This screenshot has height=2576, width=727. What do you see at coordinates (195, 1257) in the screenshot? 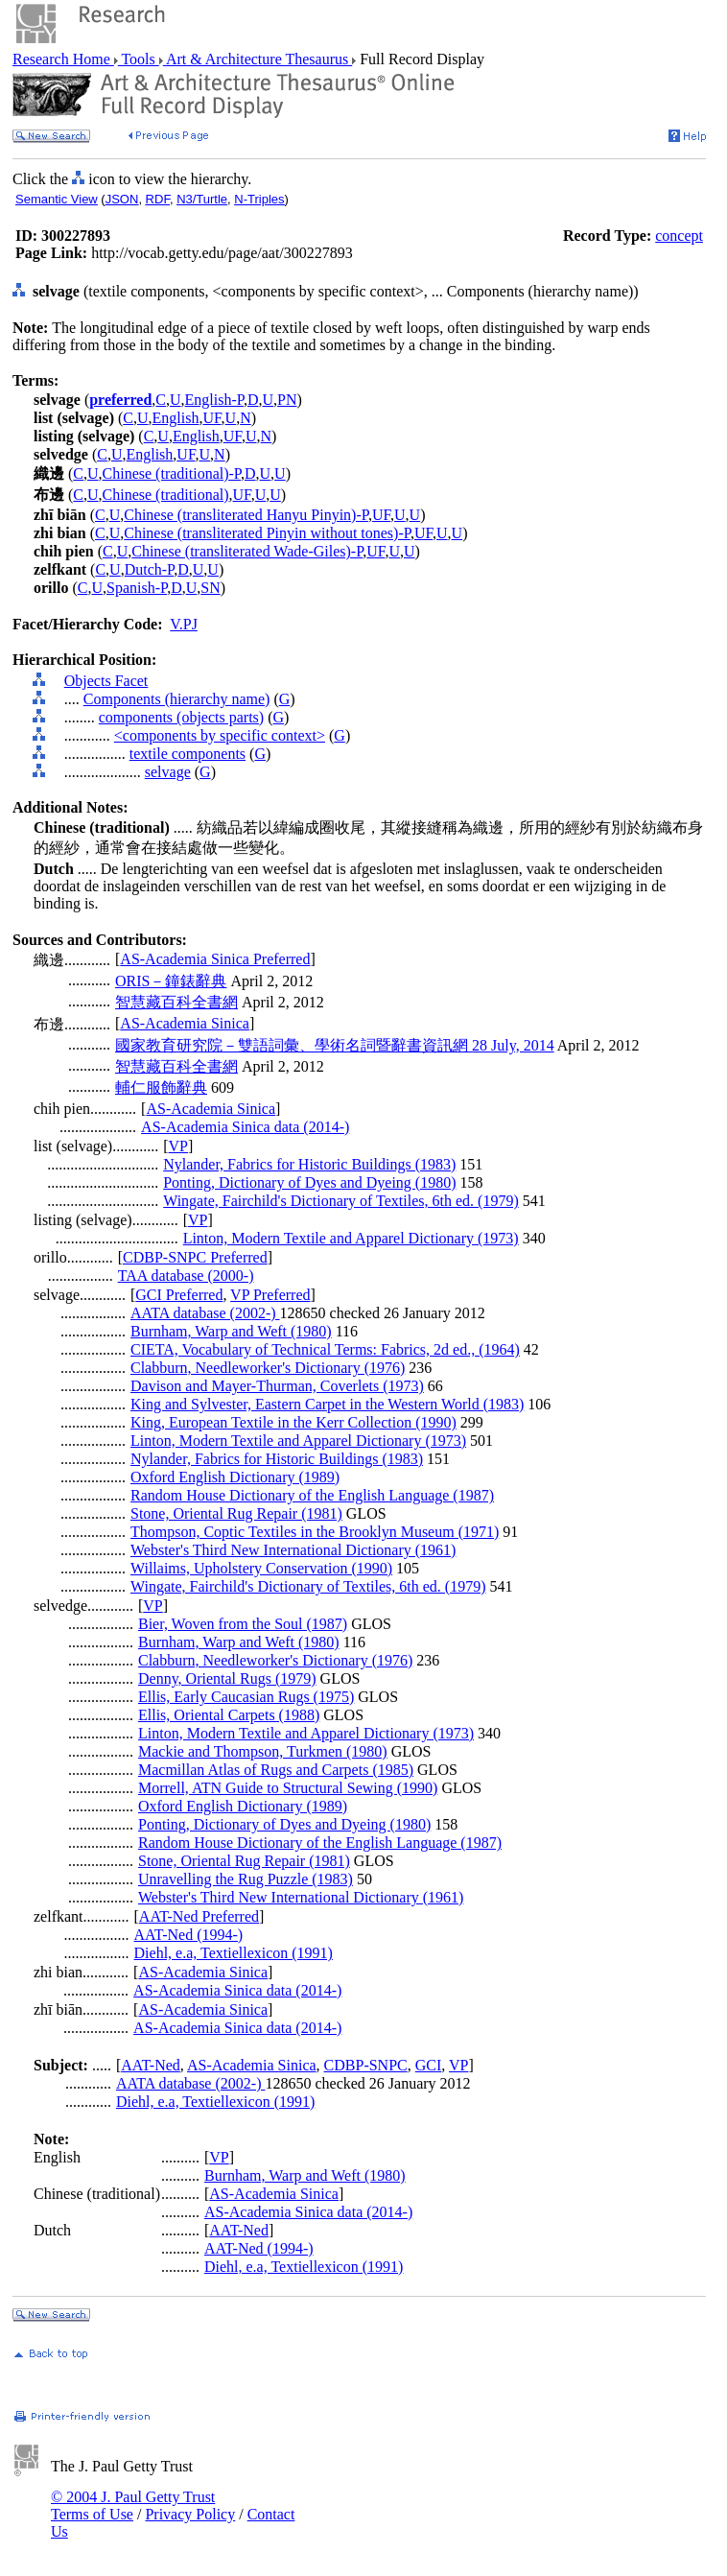
I see `CDBP-SNPC Preferred` at bounding box center [195, 1257].